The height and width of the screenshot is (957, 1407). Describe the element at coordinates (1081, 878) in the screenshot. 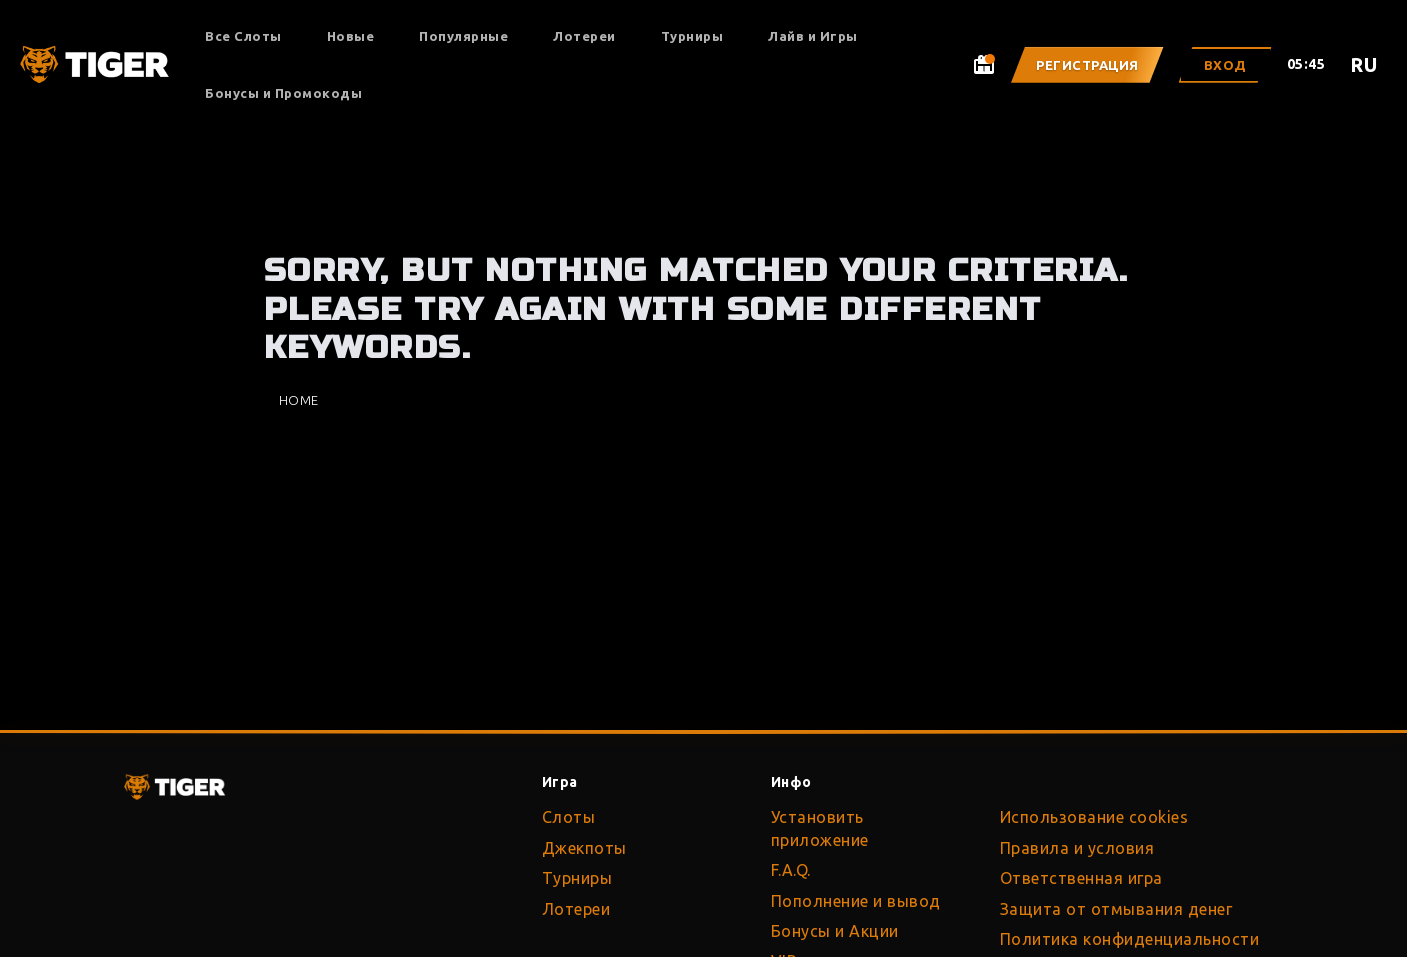

I see `Ответственная игра` at that location.